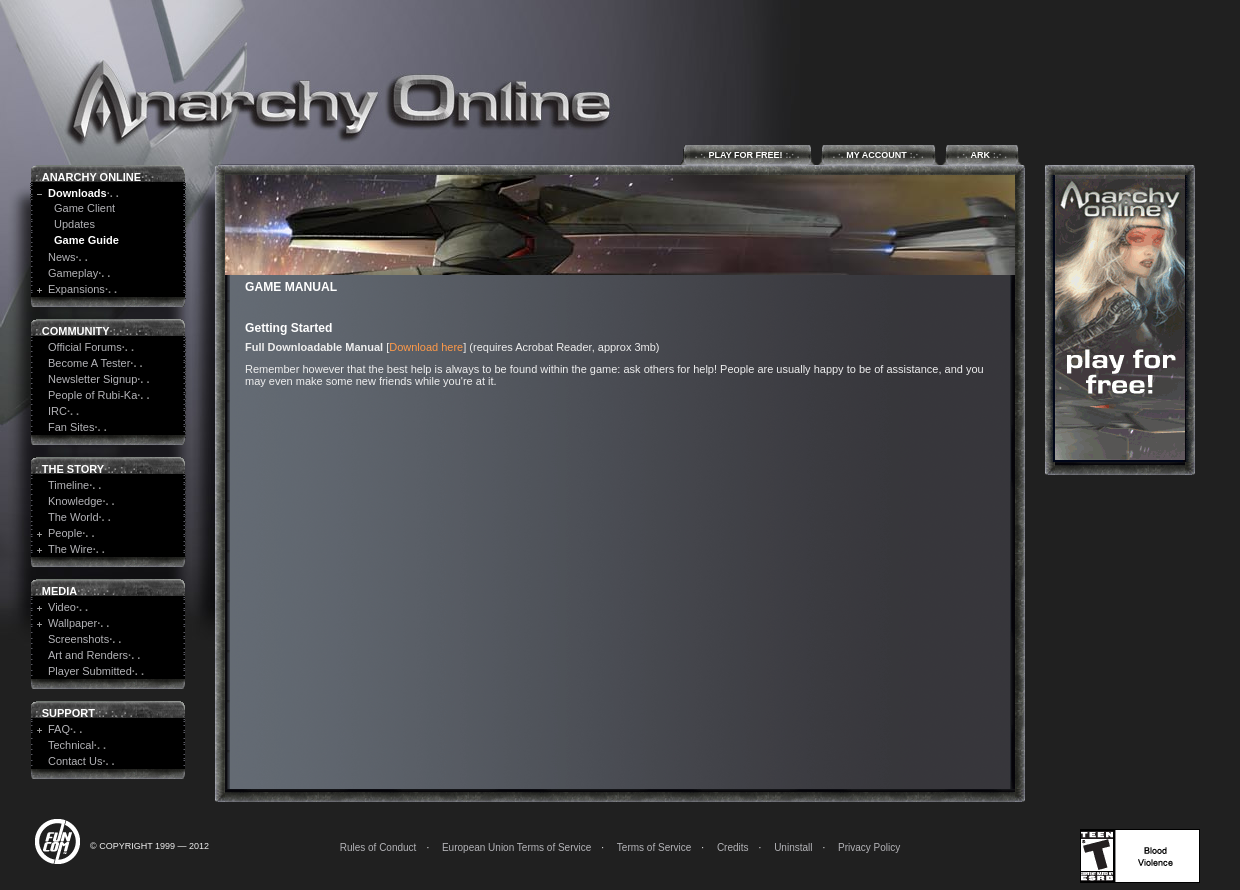  Describe the element at coordinates (75, 501) in the screenshot. I see `Knowledge` at that location.